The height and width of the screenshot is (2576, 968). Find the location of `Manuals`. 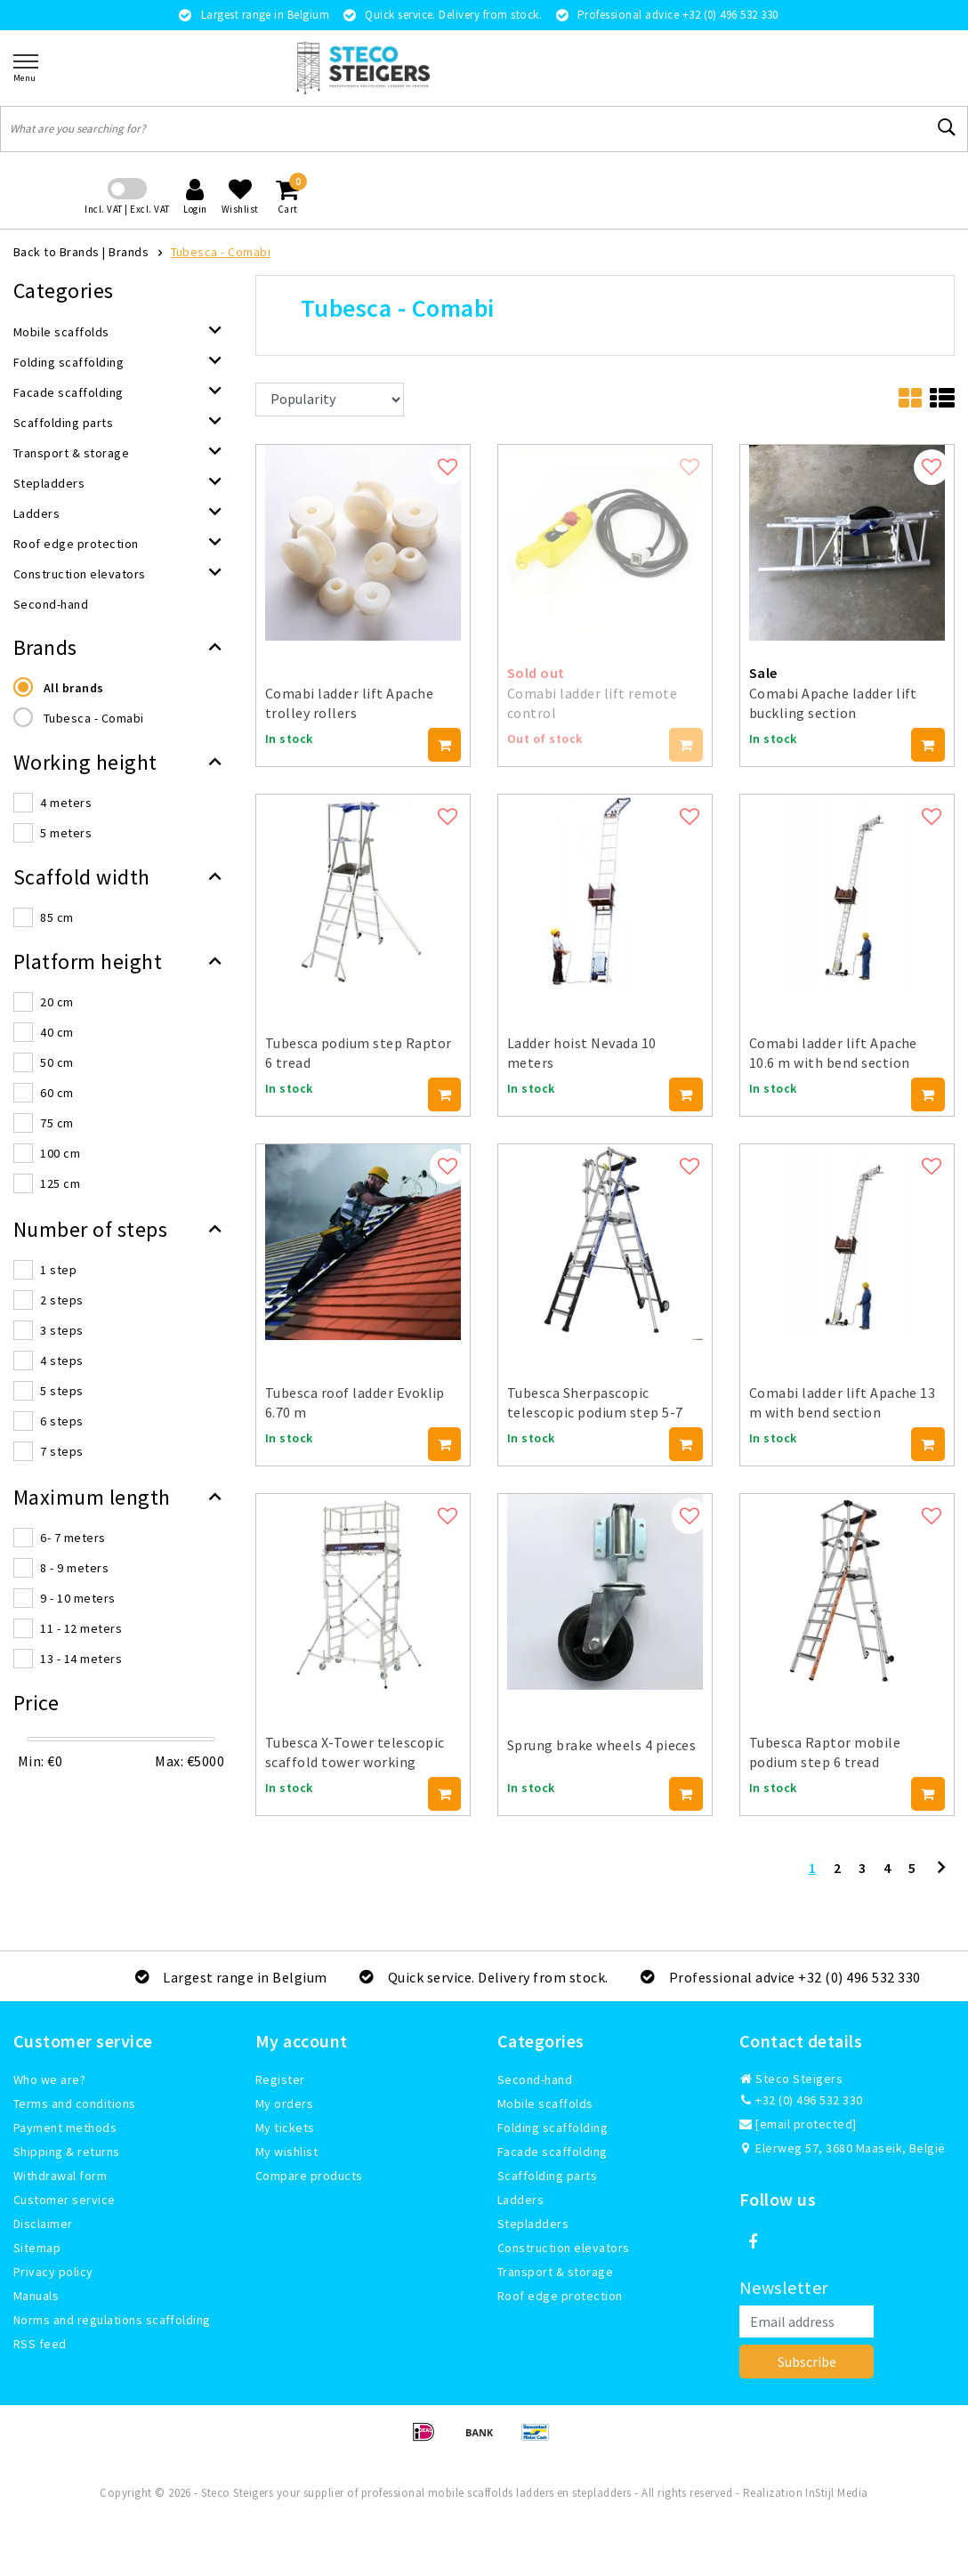

Manuals is located at coordinates (36, 2296).